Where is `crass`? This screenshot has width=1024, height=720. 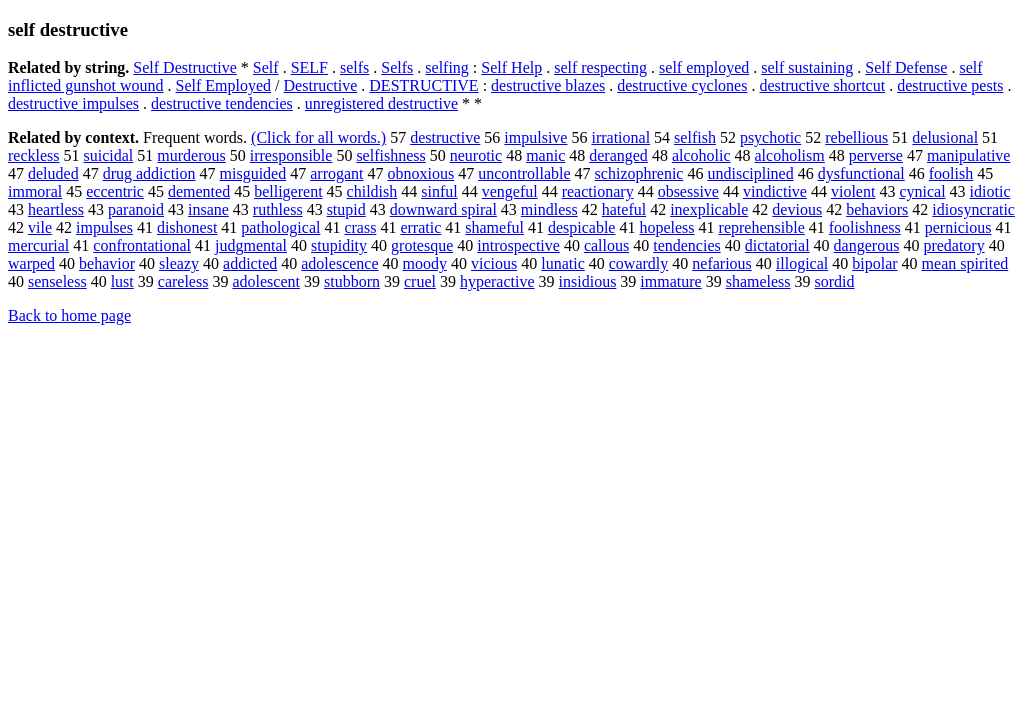 crass is located at coordinates (360, 227).